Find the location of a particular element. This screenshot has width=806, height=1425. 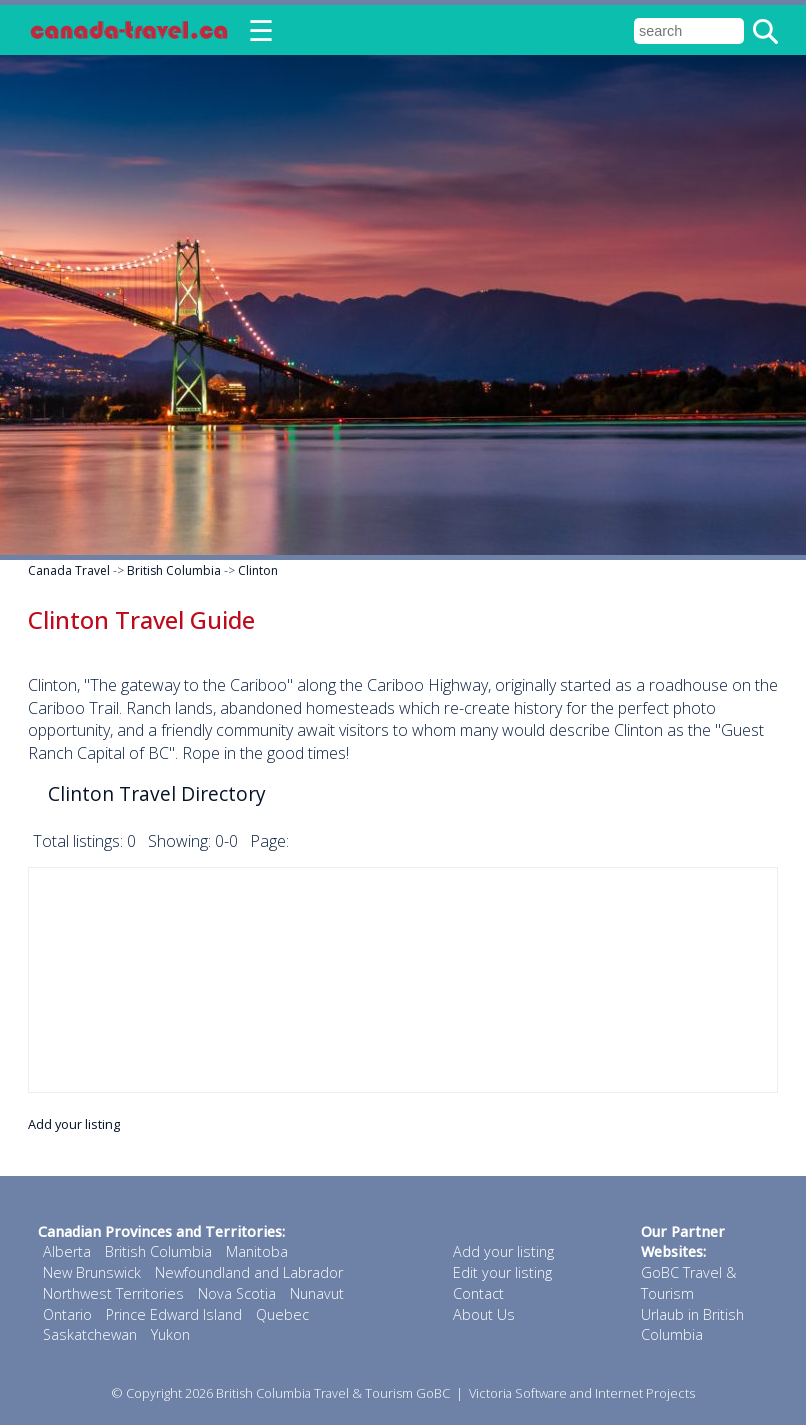

Add your listing is located at coordinates (74, 1124).